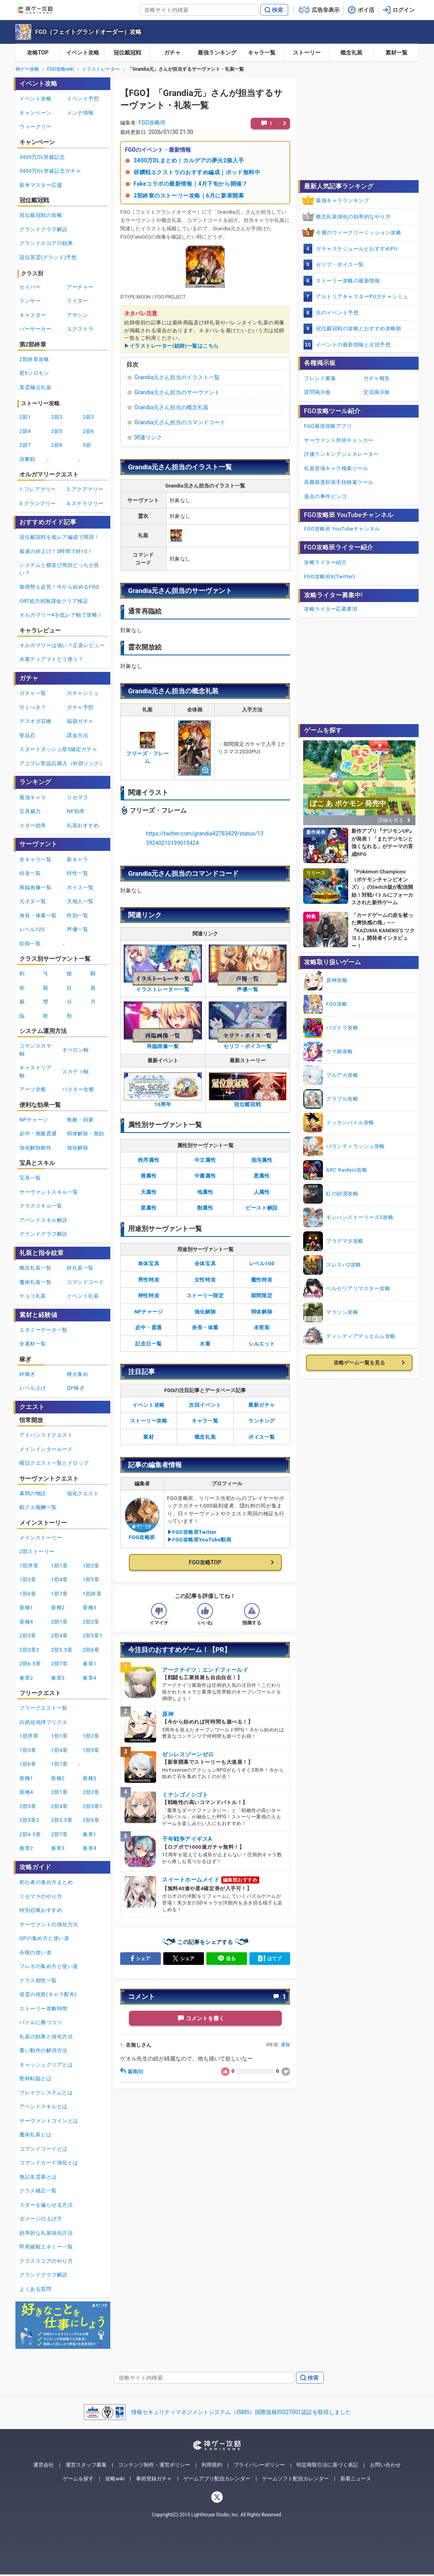 The height and width of the screenshot is (2576, 434). Describe the element at coordinates (86, 2465) in the screenshot. I see `運営スタッフ募集` at that location.